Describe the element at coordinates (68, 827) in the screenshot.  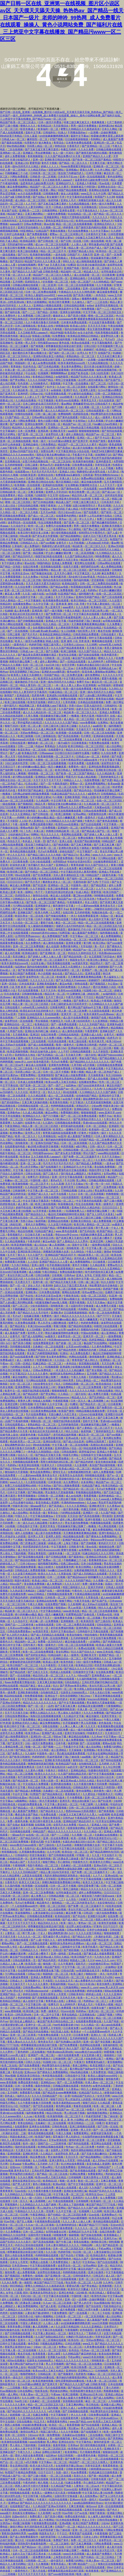
I see `亚洲福利一区二区` at that location.